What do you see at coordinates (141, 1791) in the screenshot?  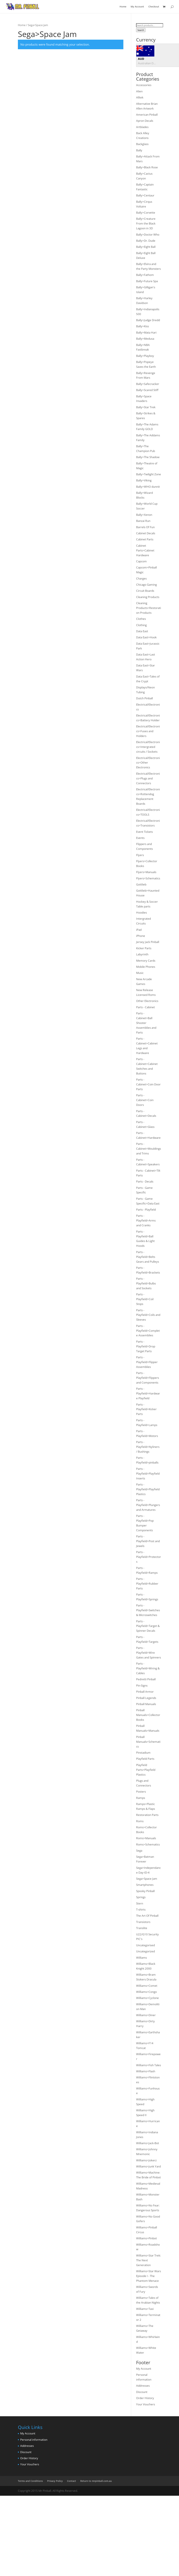 I see `Posters` at bounding box center [141, 1791].